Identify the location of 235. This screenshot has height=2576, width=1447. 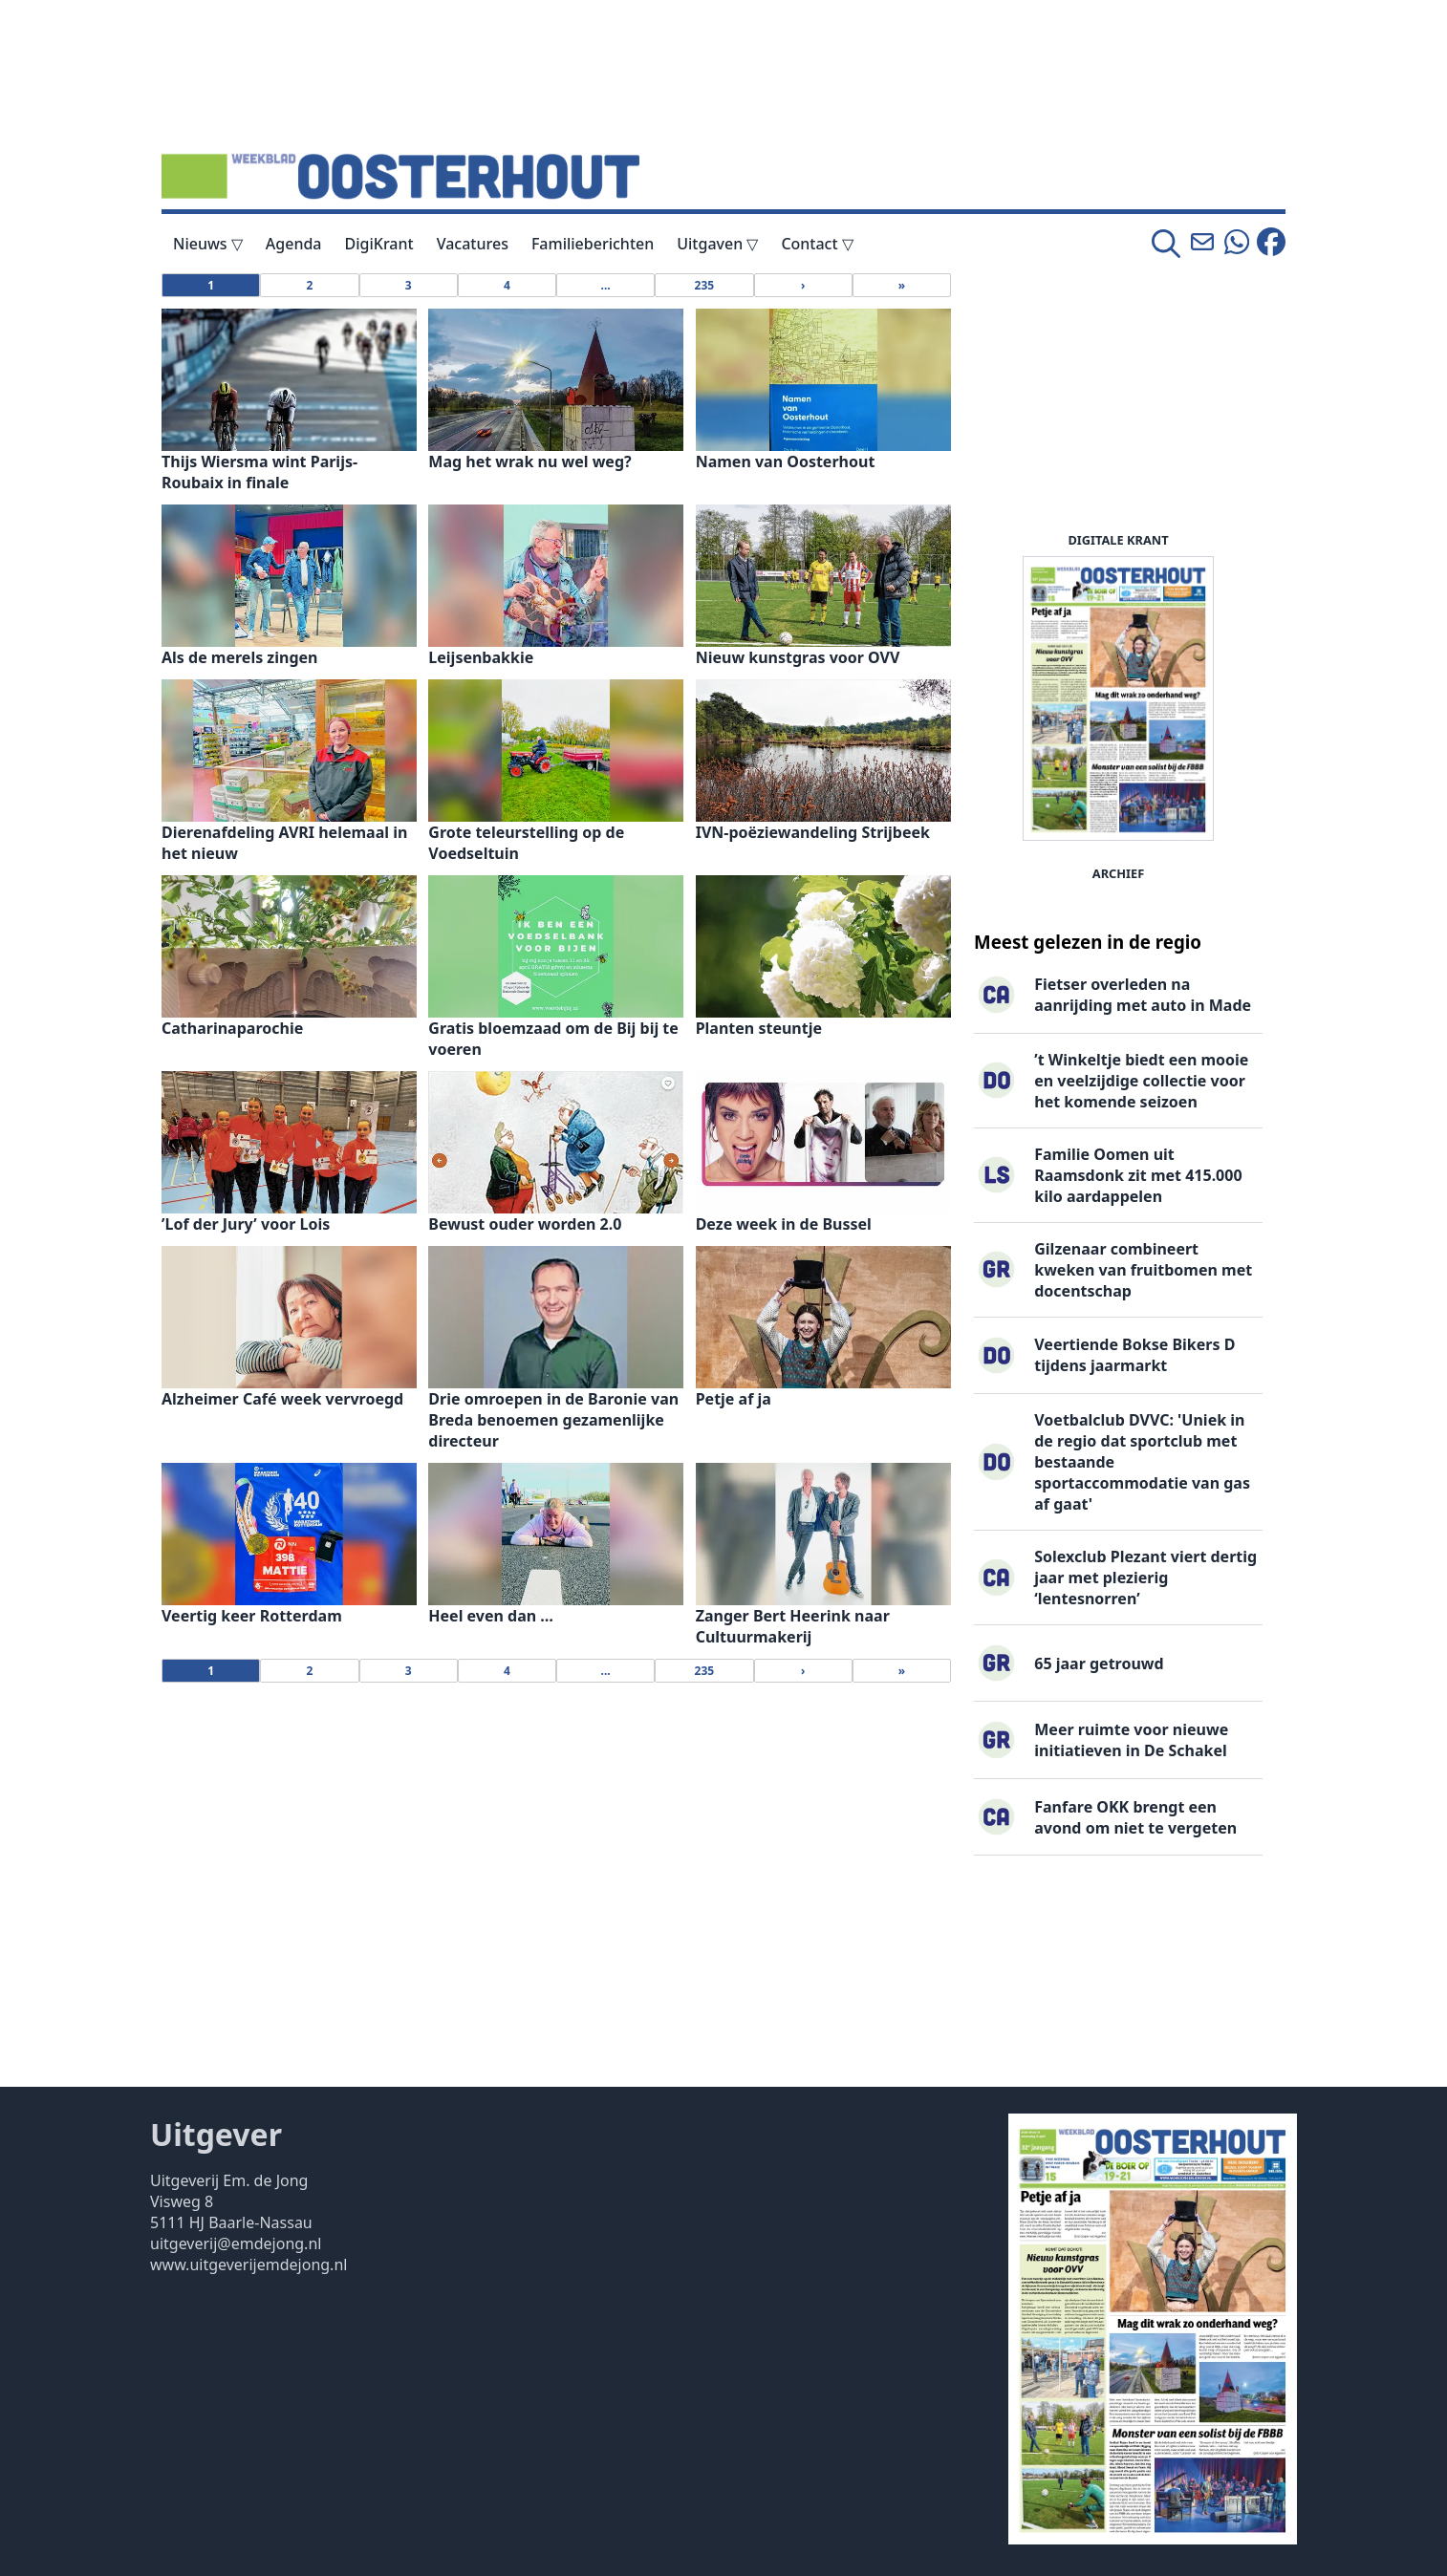
(705, 285).